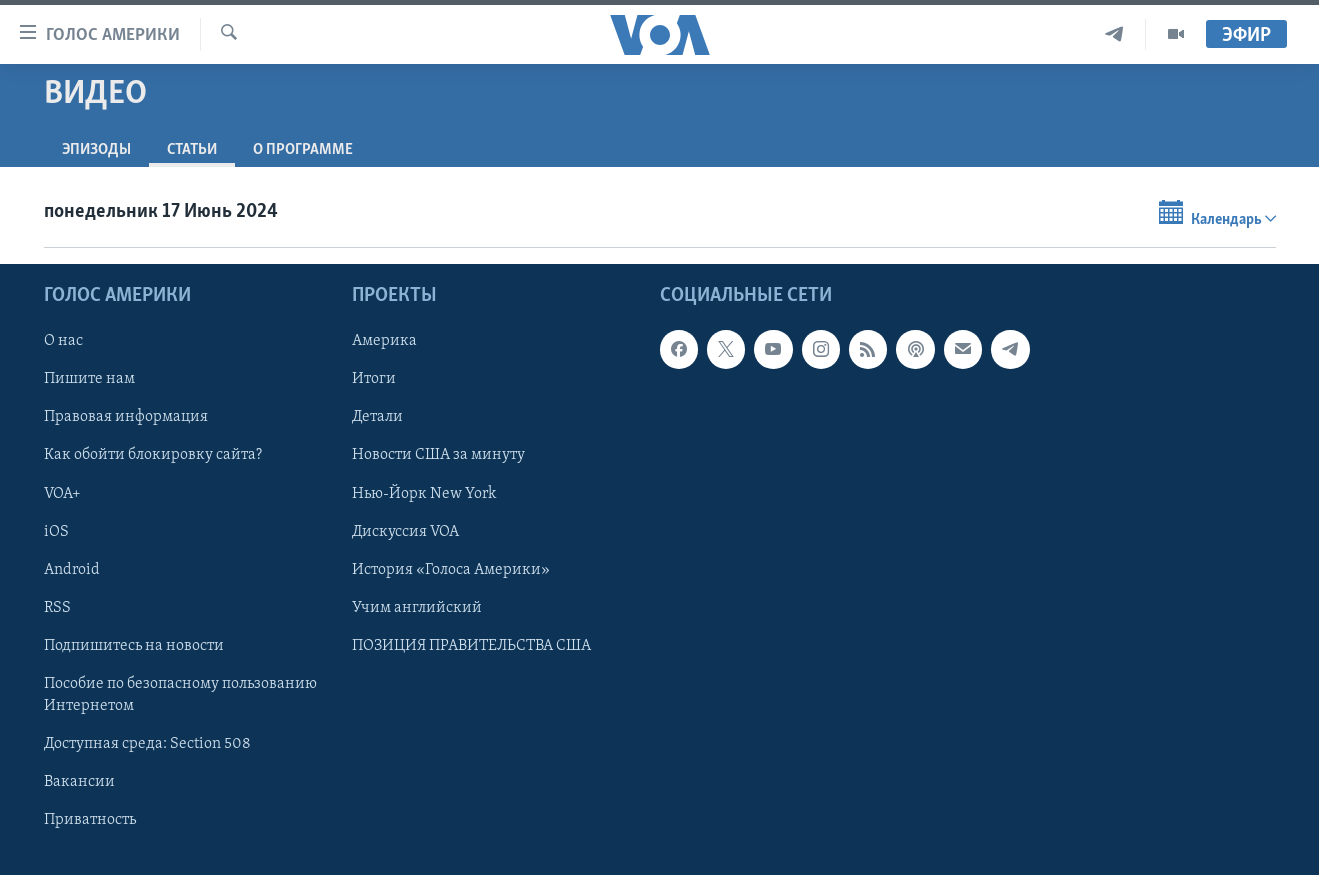 The width and height of the screenshot is (1319, 875). What do you see at coordinates (438, 456) in the screenshot?
I see `Новости США за минуту` at bounding box center [438, 456].